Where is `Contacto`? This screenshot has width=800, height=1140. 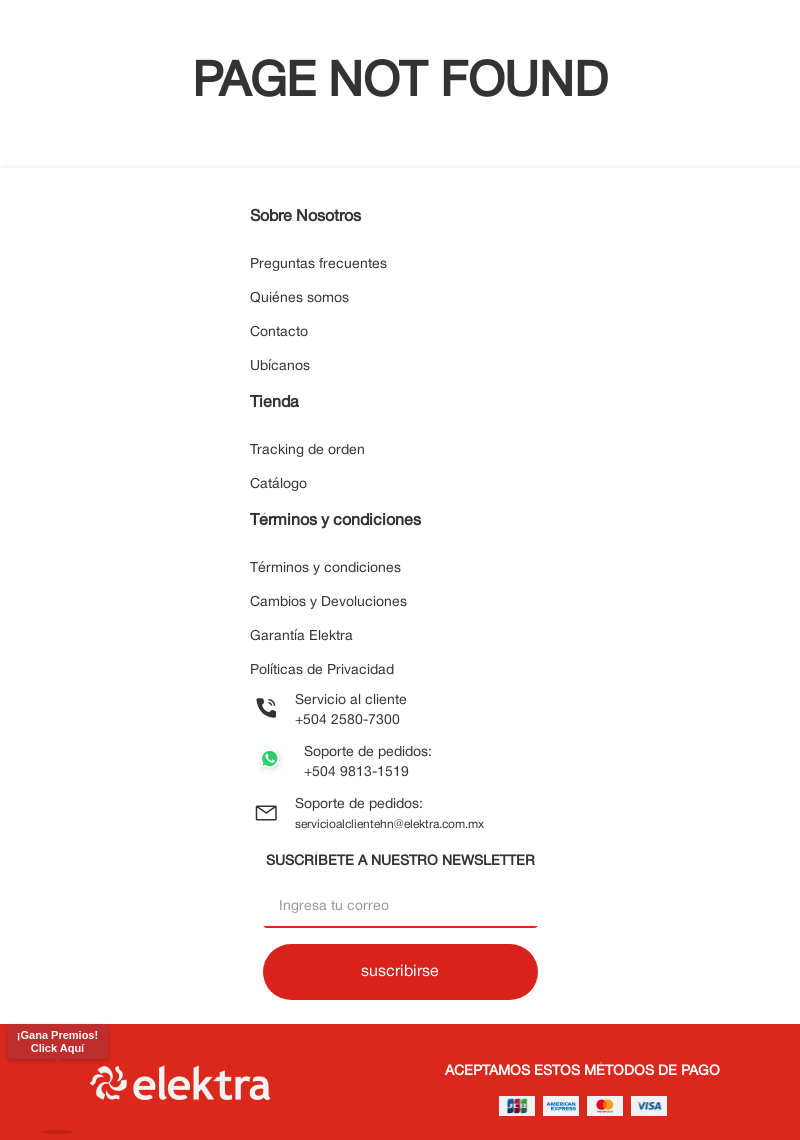
Contacto is located at coordinates (279, 332).